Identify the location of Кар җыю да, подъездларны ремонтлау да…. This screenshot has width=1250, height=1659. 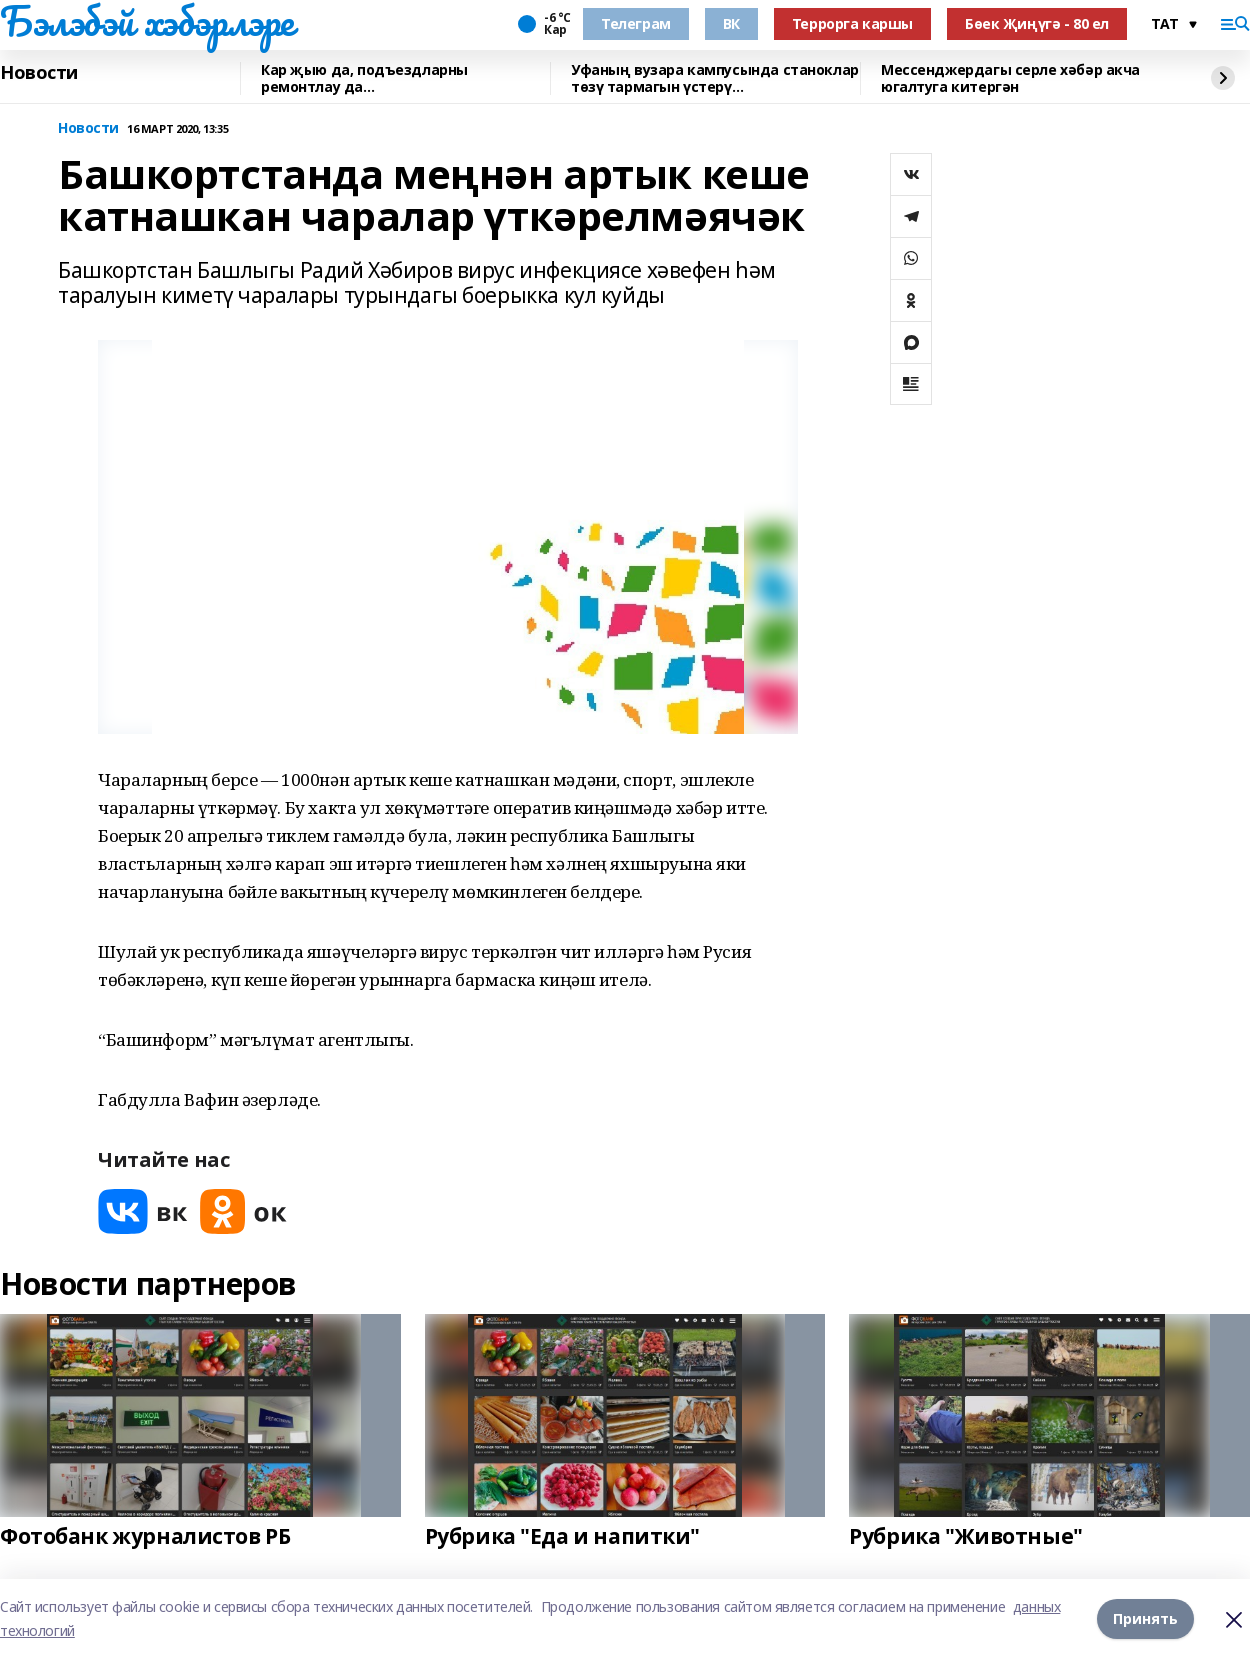
(364, 78).